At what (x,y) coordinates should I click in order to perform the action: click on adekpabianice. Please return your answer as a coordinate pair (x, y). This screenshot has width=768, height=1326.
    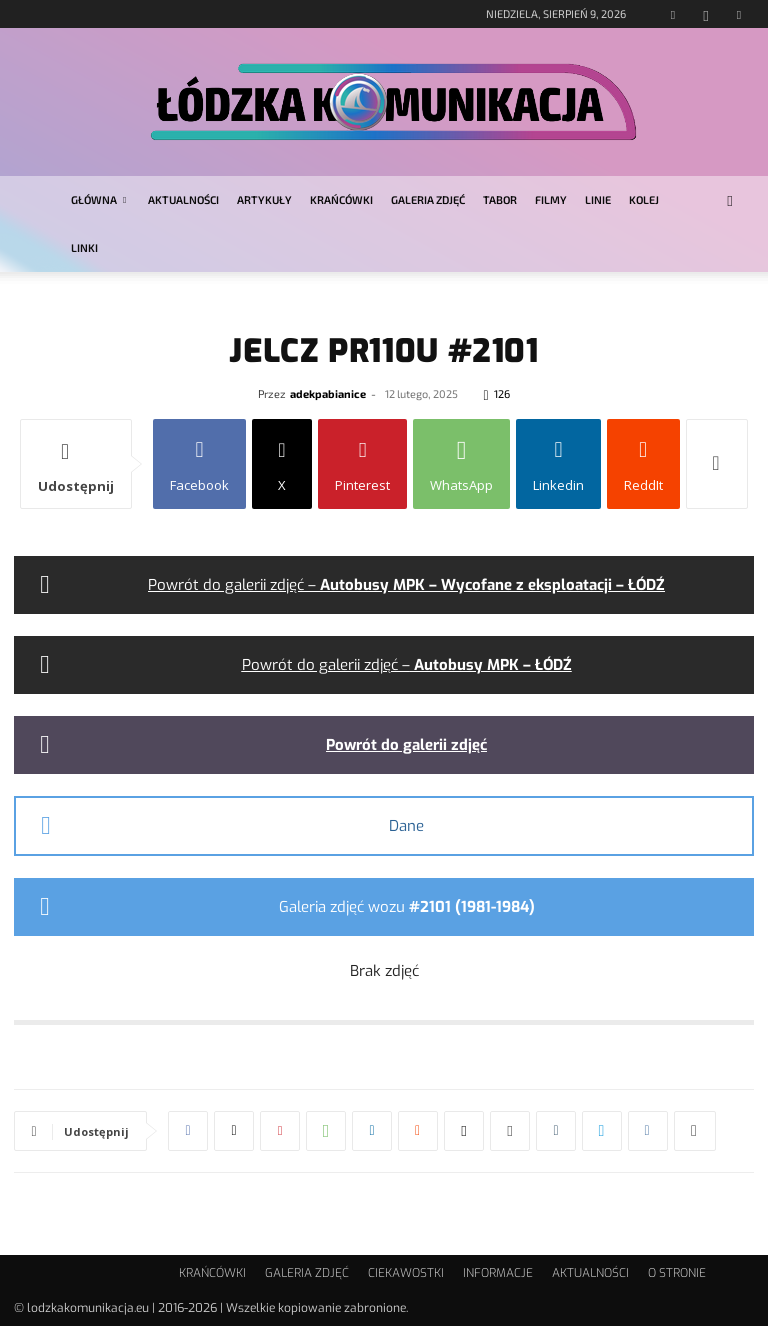
    Looking at the image, I should click on (328, 393).